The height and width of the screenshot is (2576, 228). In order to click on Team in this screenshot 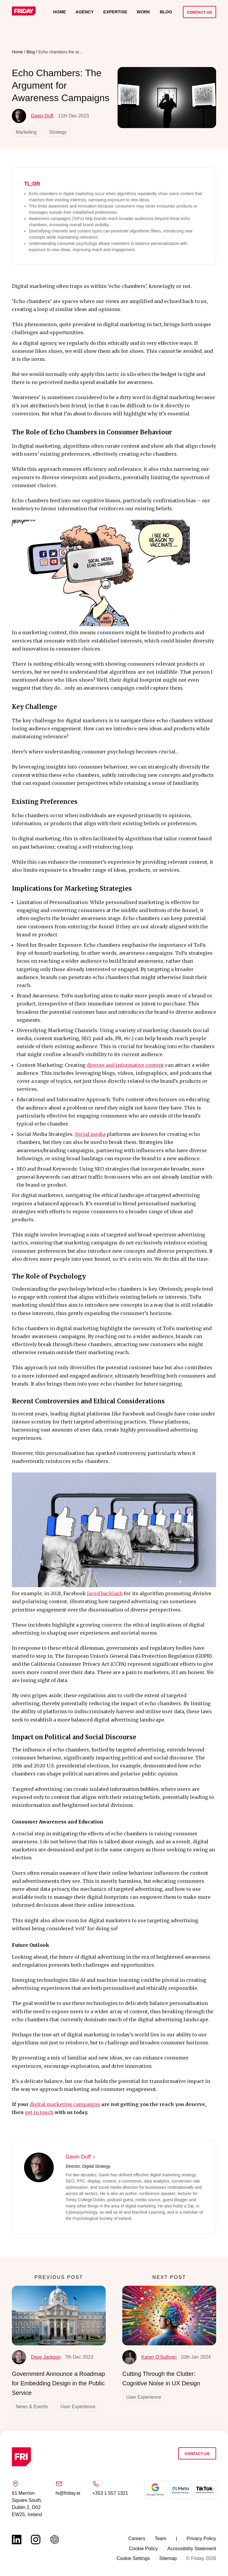, I will do `click(160, 2538)`.